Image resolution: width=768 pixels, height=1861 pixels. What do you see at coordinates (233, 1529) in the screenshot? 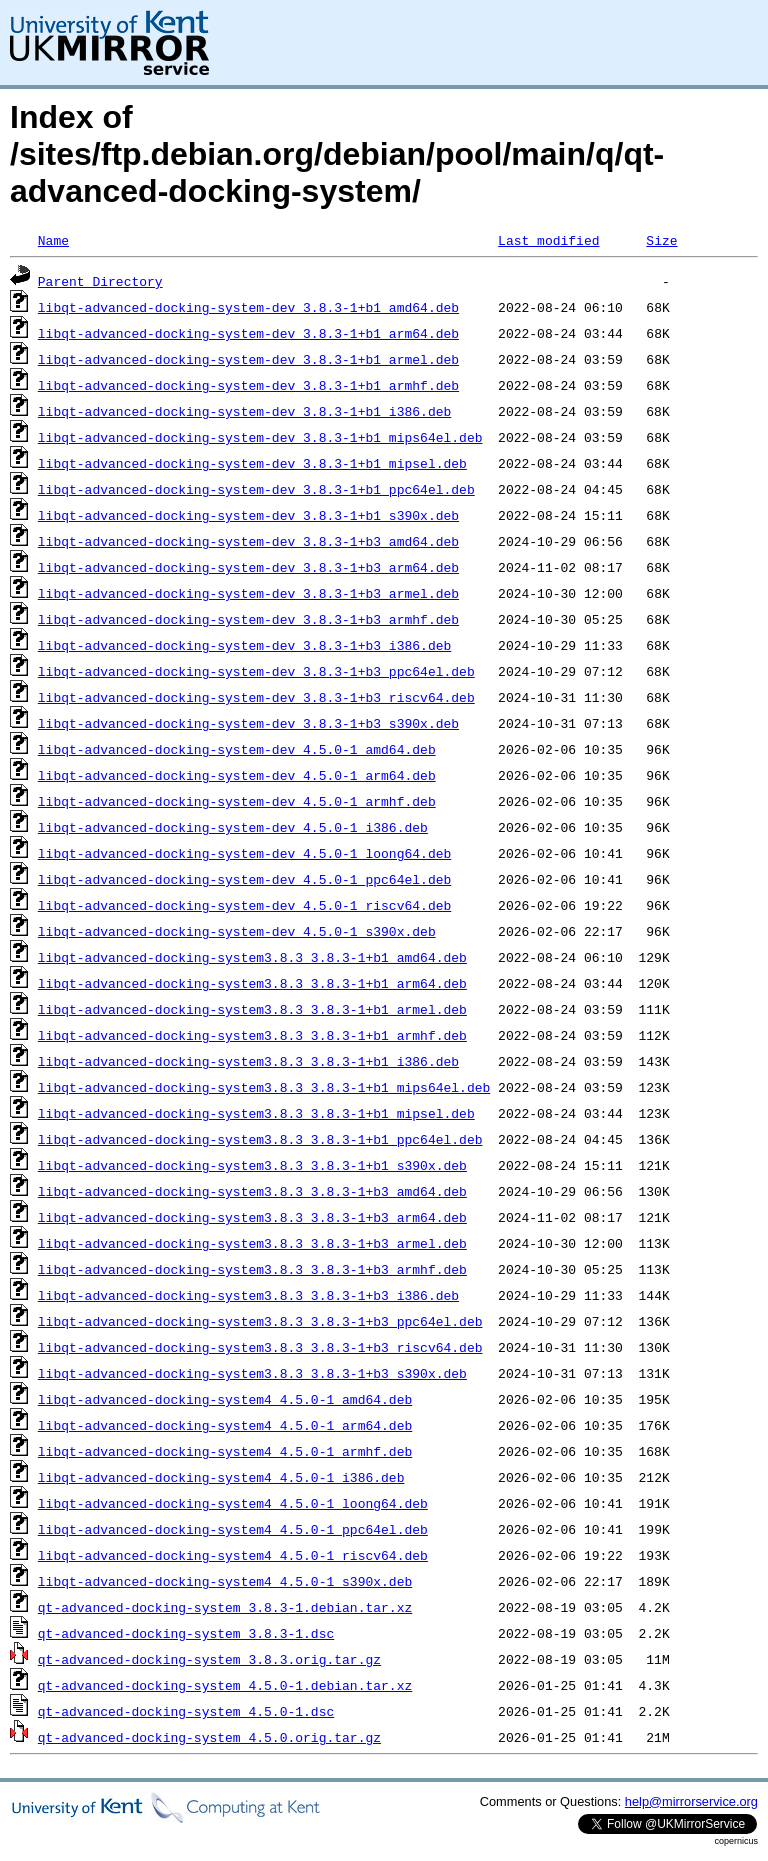
I see `libqt-advanced-docking-system4_4.5.0-1_ppc64el.deb` at bounding box center [233, 1529].